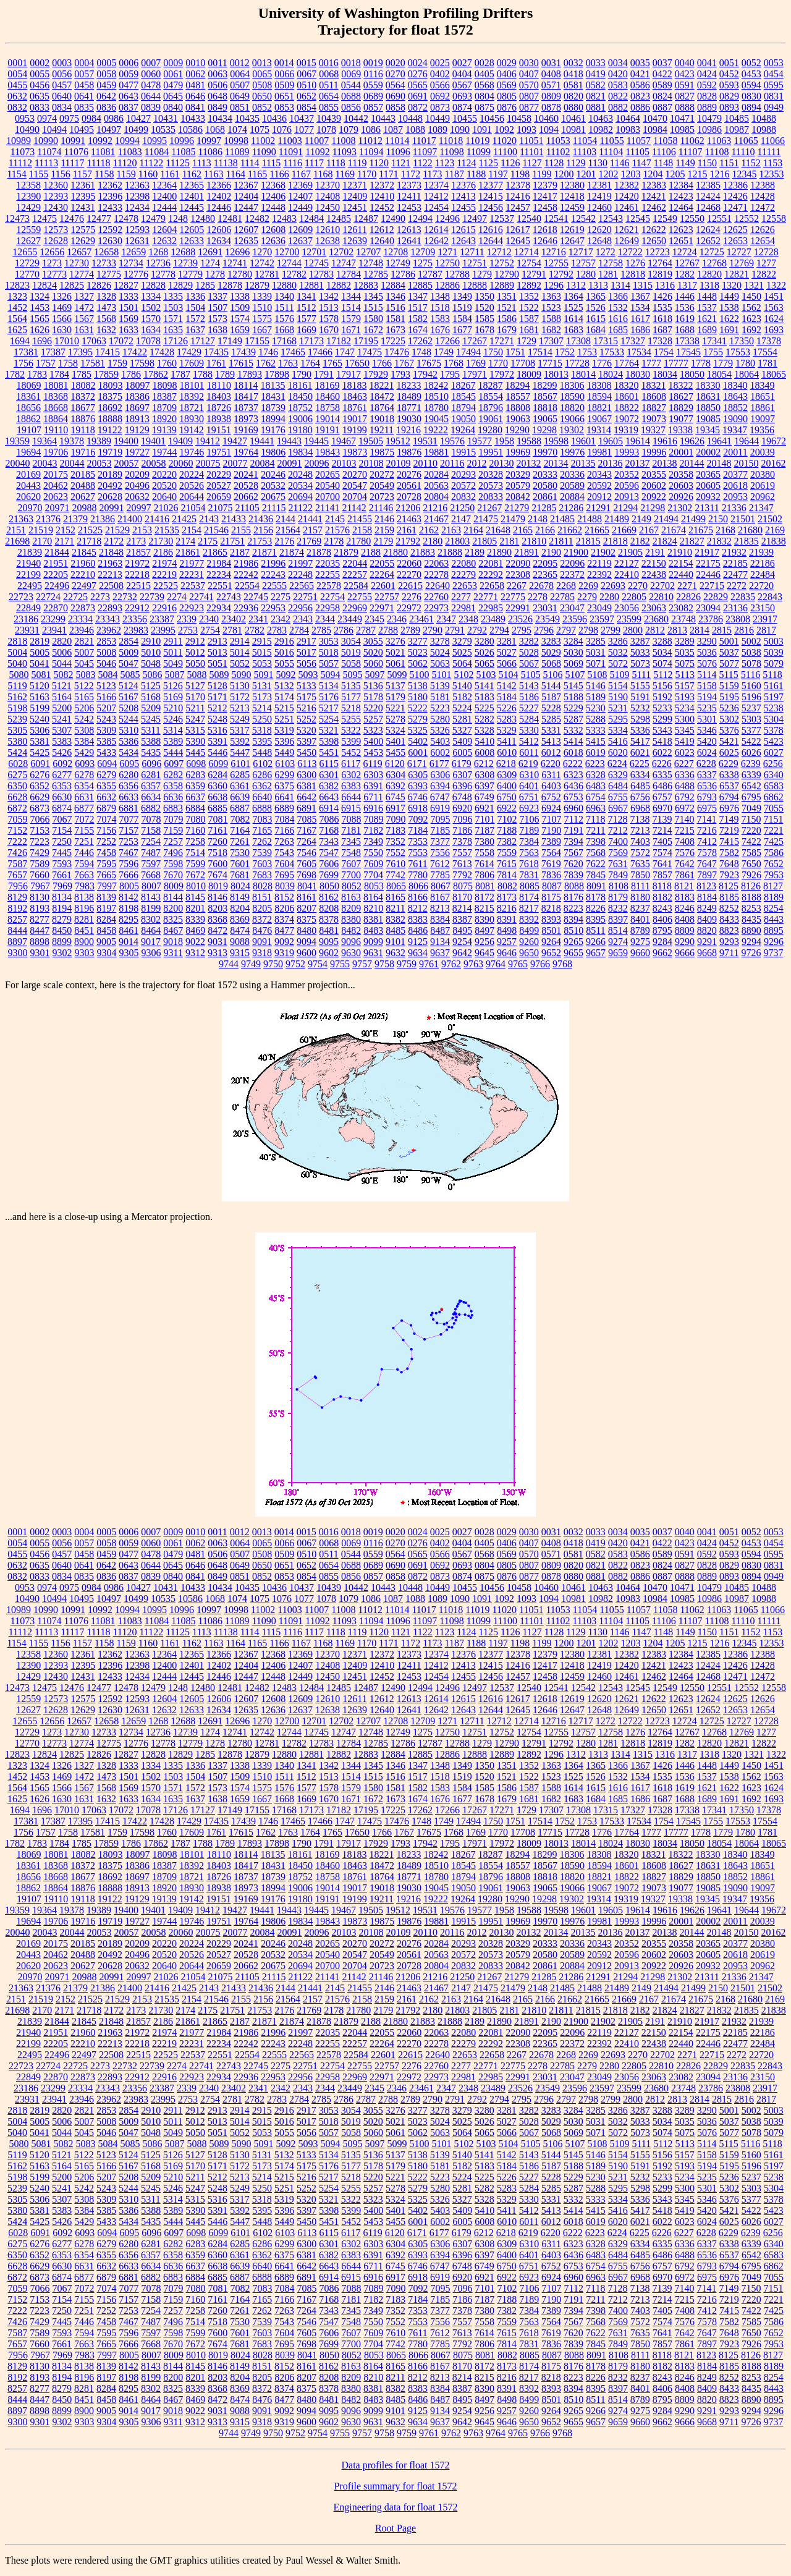 The width and height of the screenshot is (791, 2576). What do you see at coordinates (408, 507) in the screenshot?
I see `21206` at bounding box center [408, 507].